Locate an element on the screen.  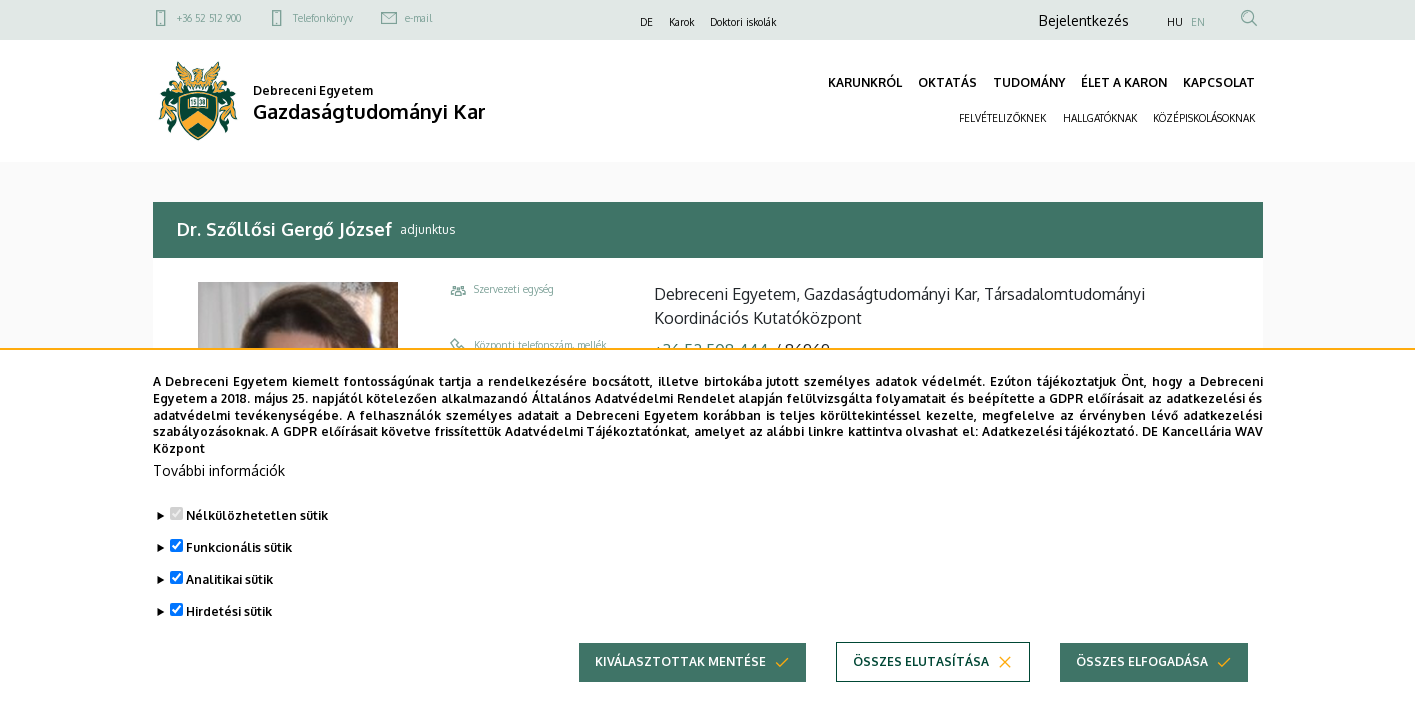
e-mail is located at coordinates (418, 18).